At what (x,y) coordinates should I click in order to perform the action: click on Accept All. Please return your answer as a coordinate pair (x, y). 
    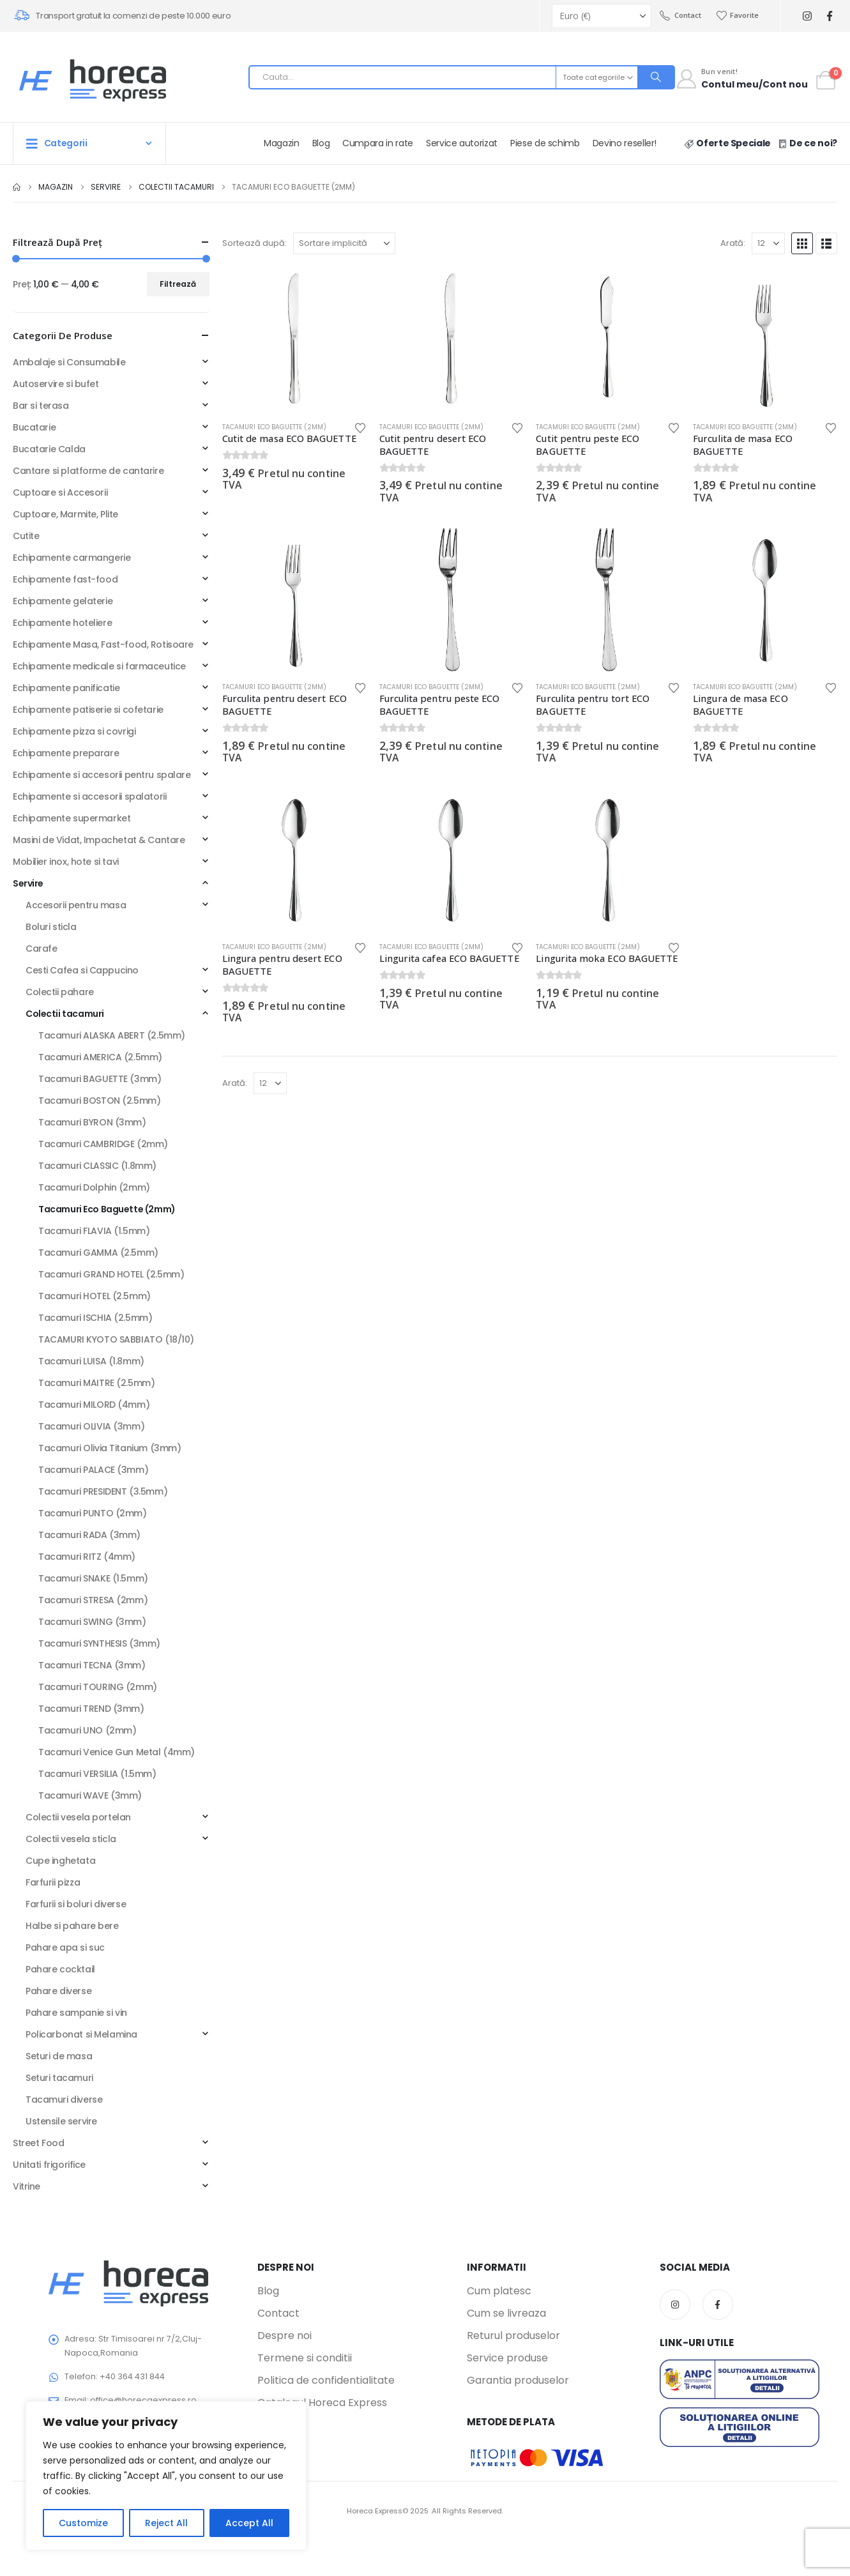
    Looking at the image, I should click on (249, 2523).